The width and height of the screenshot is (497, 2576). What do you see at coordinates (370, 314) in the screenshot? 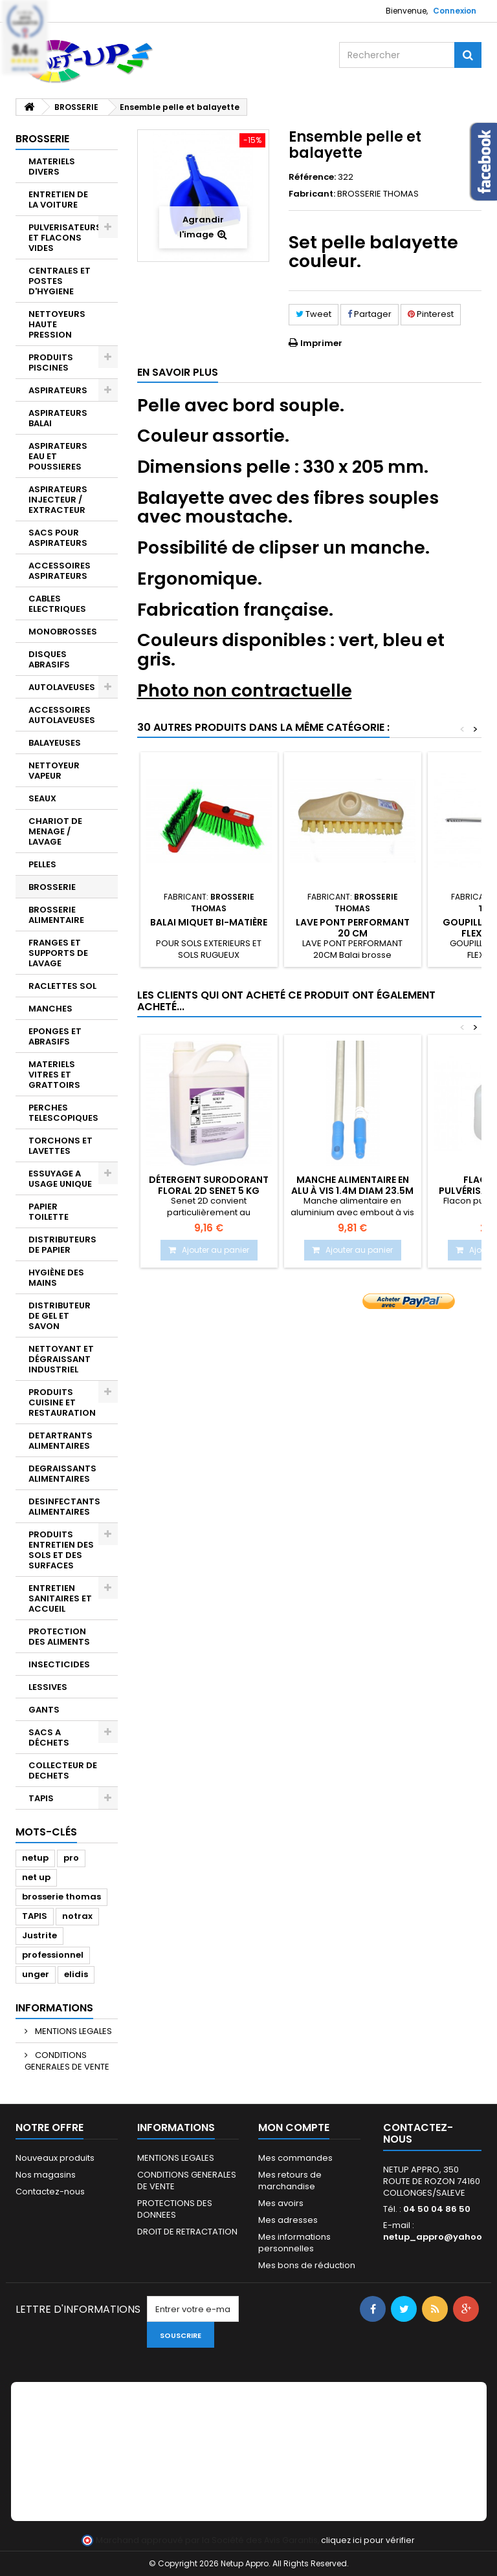
I see `Partager` at bounding box center [370, 314].